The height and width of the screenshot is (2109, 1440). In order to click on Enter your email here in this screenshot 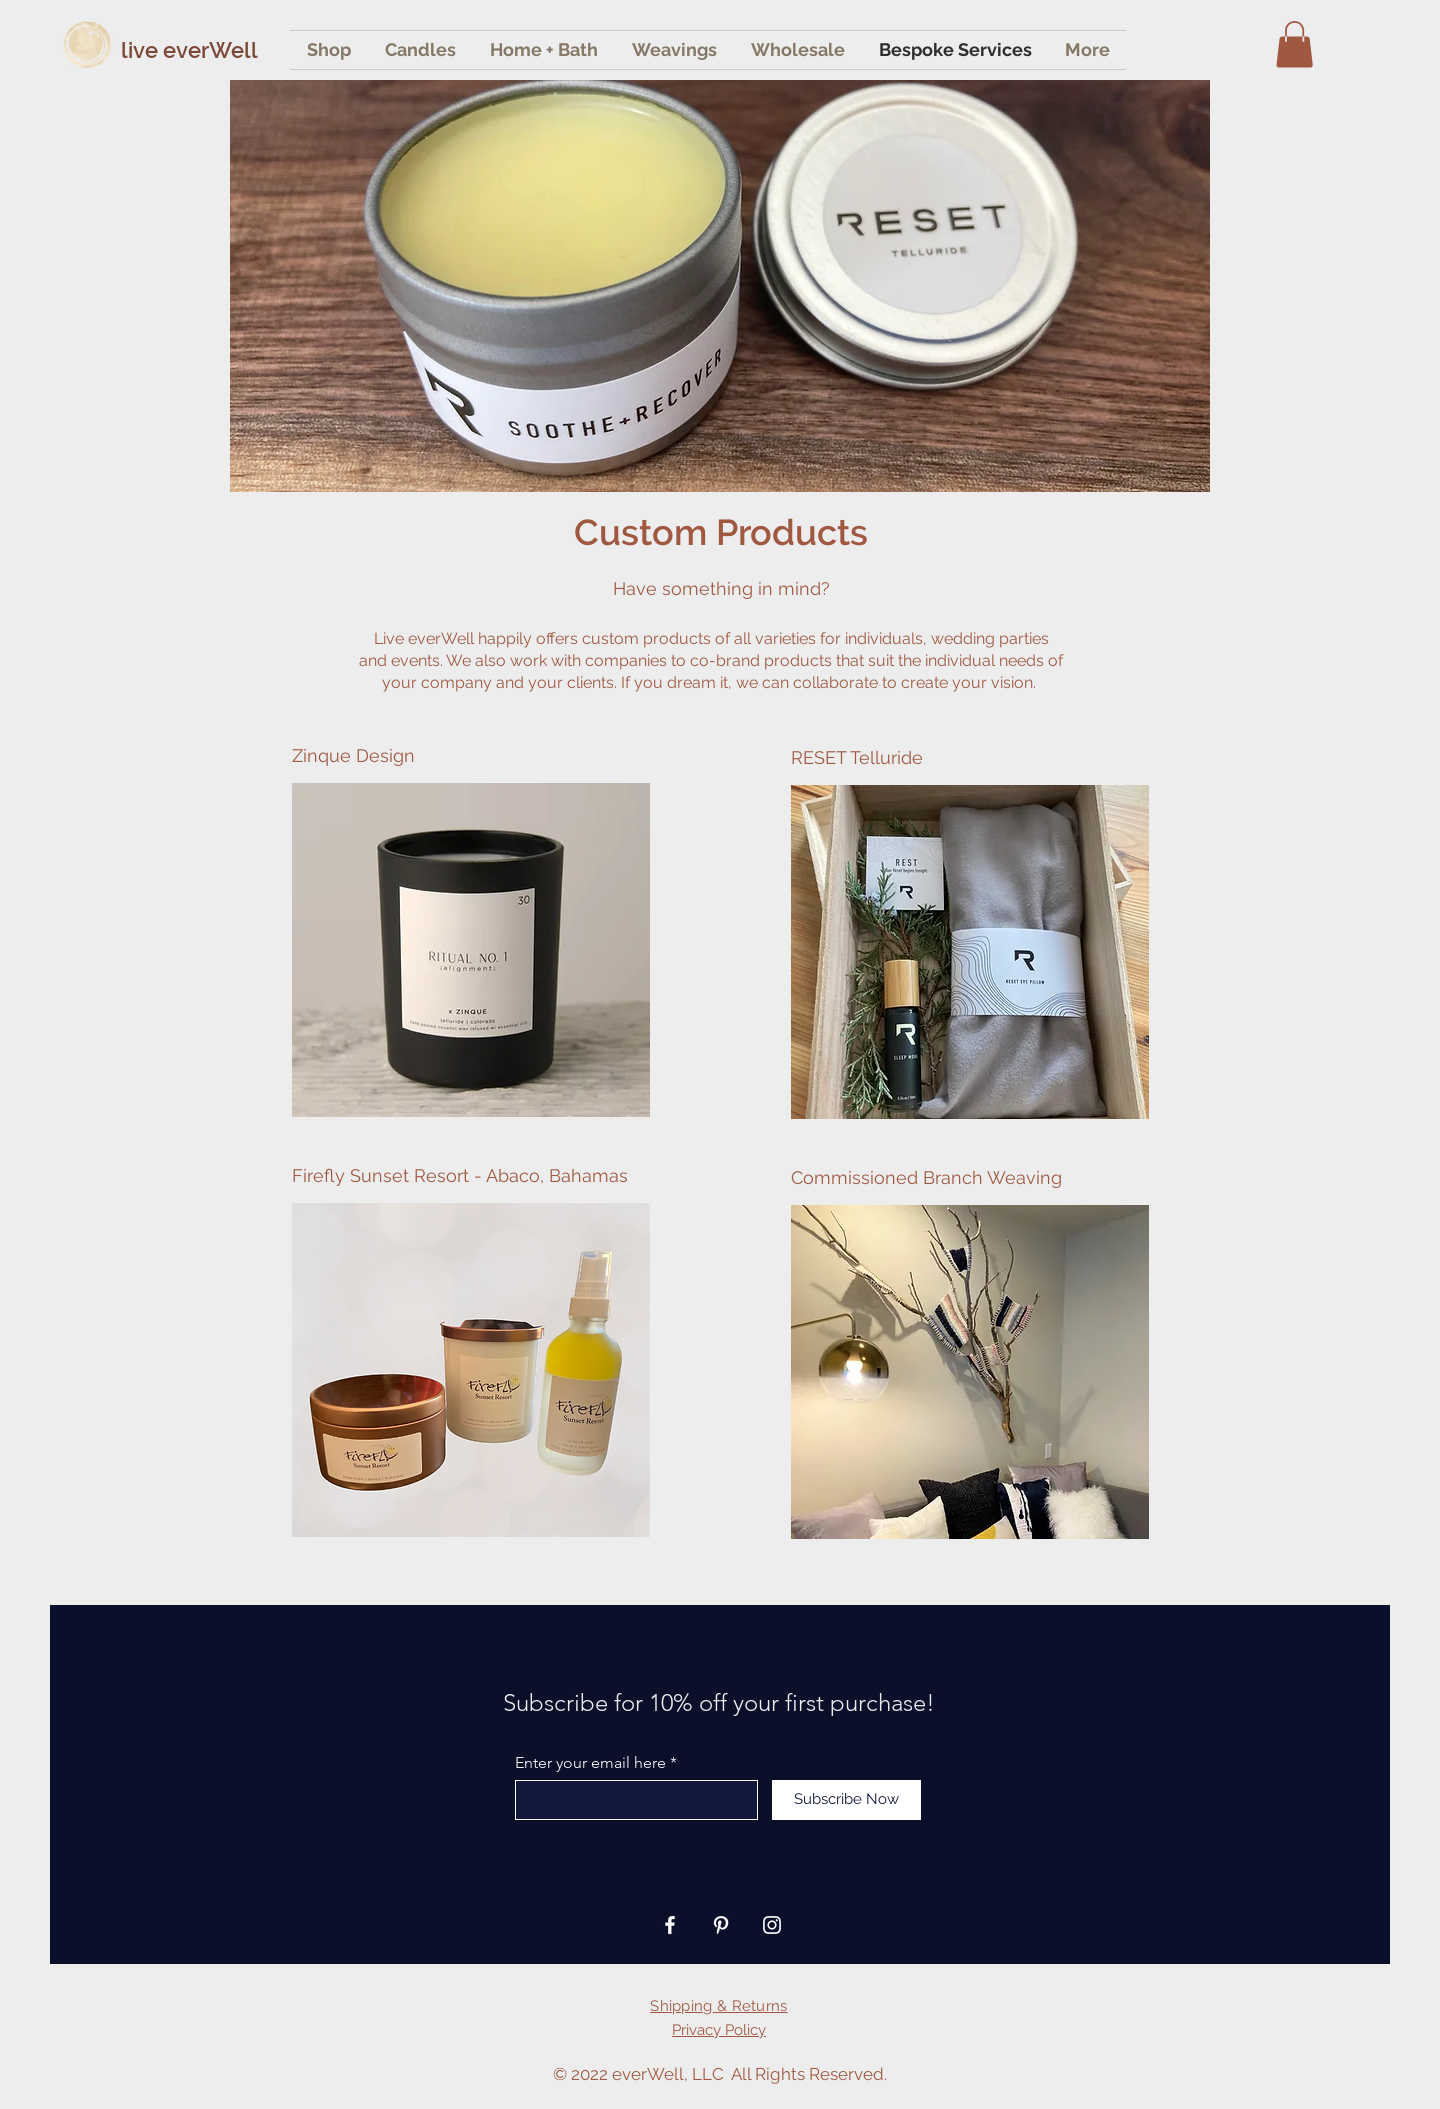, I will do `click(590, 1763)`.